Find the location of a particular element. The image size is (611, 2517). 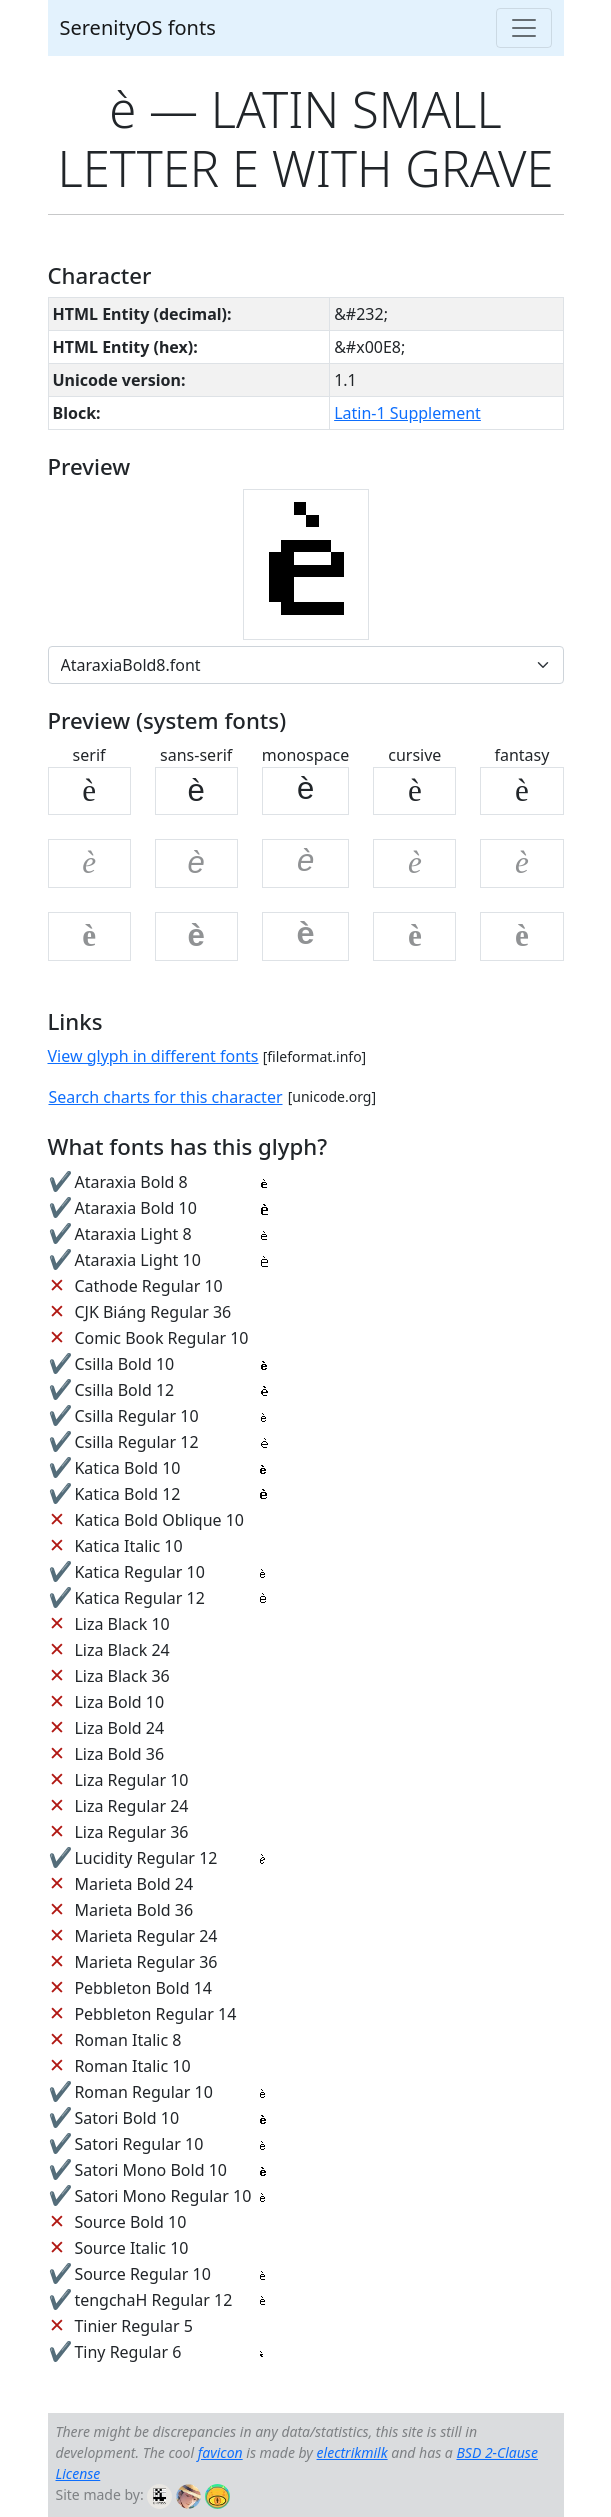

Katica Bold 10 is located at coordinates (127, 1468).